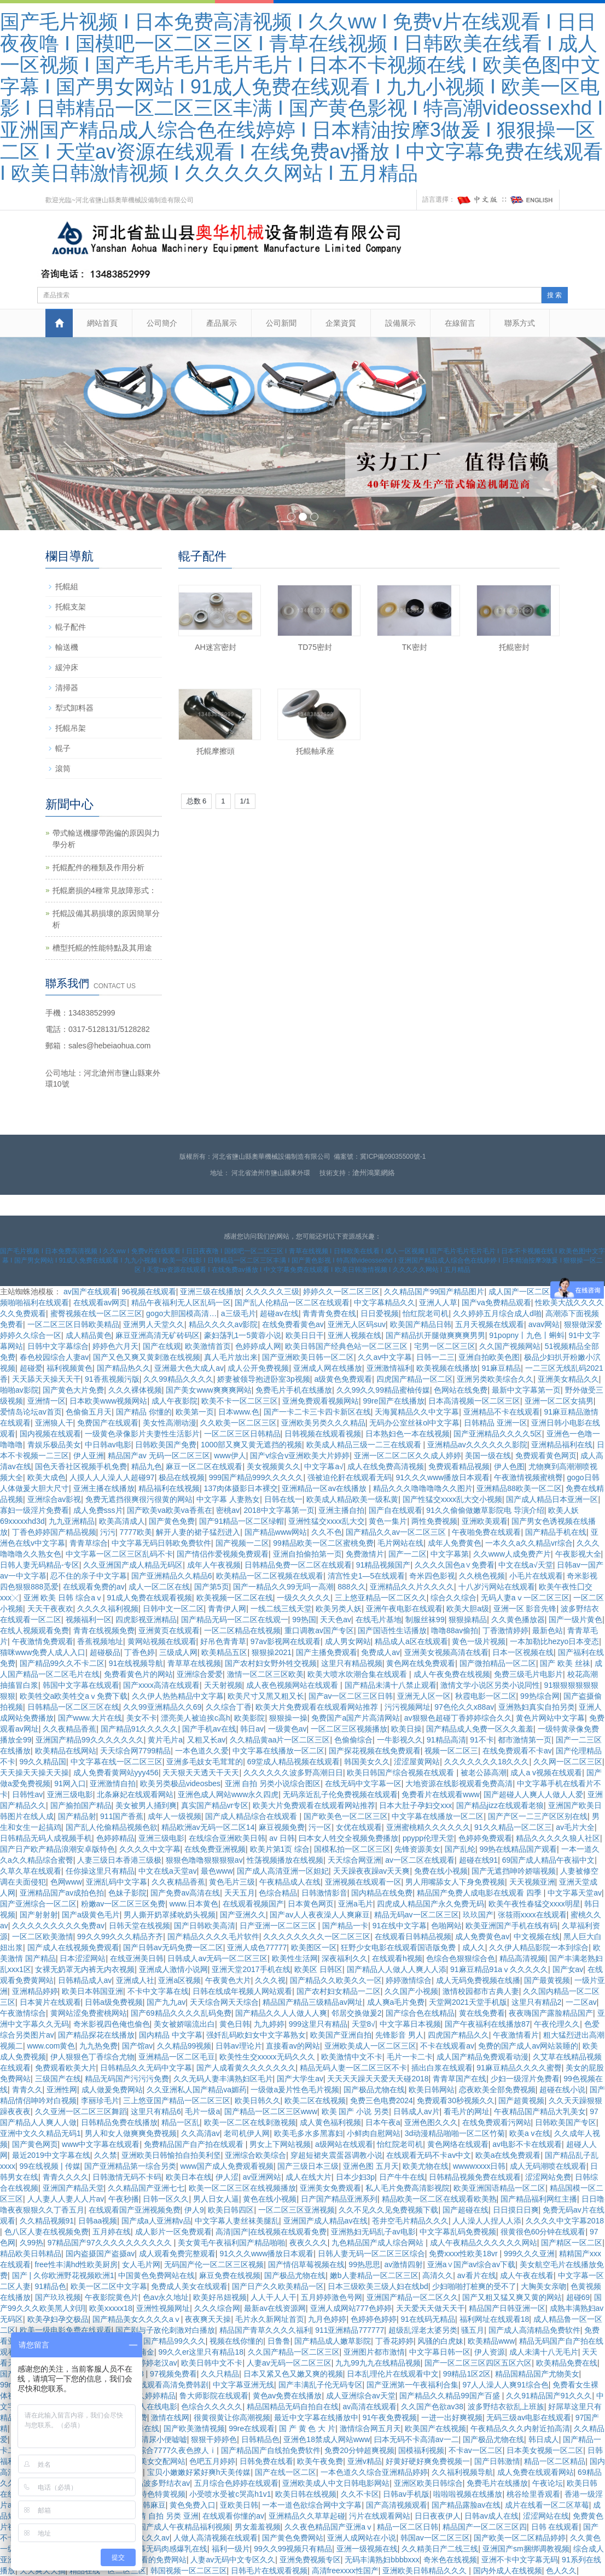 This screenshot has width=605, height=2576. What do you see at coordinates (329, 1313) in the screenshot?
I see `青青青免费在线` at bounding box center [329, 1313].